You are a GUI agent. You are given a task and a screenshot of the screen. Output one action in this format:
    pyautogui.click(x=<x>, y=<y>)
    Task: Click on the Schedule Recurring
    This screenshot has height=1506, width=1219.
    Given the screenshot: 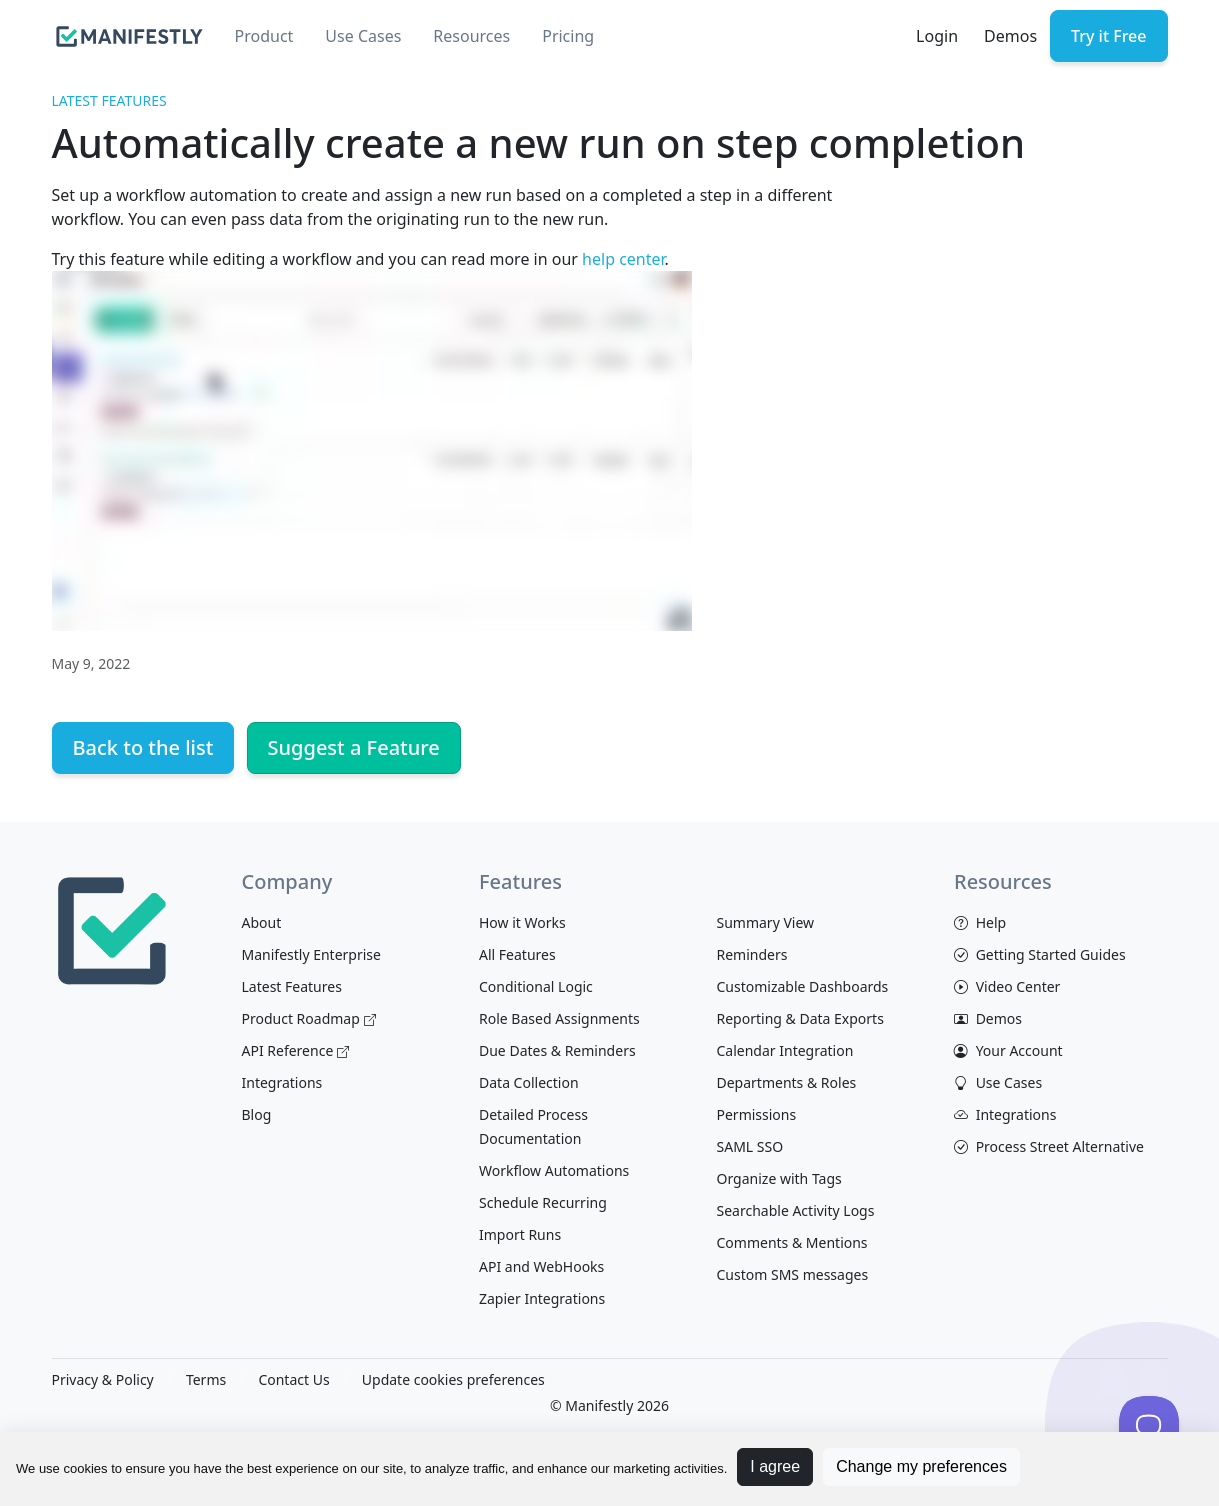 What is the action you would take?
    pyautogui.click(x=543, y=1202)
    